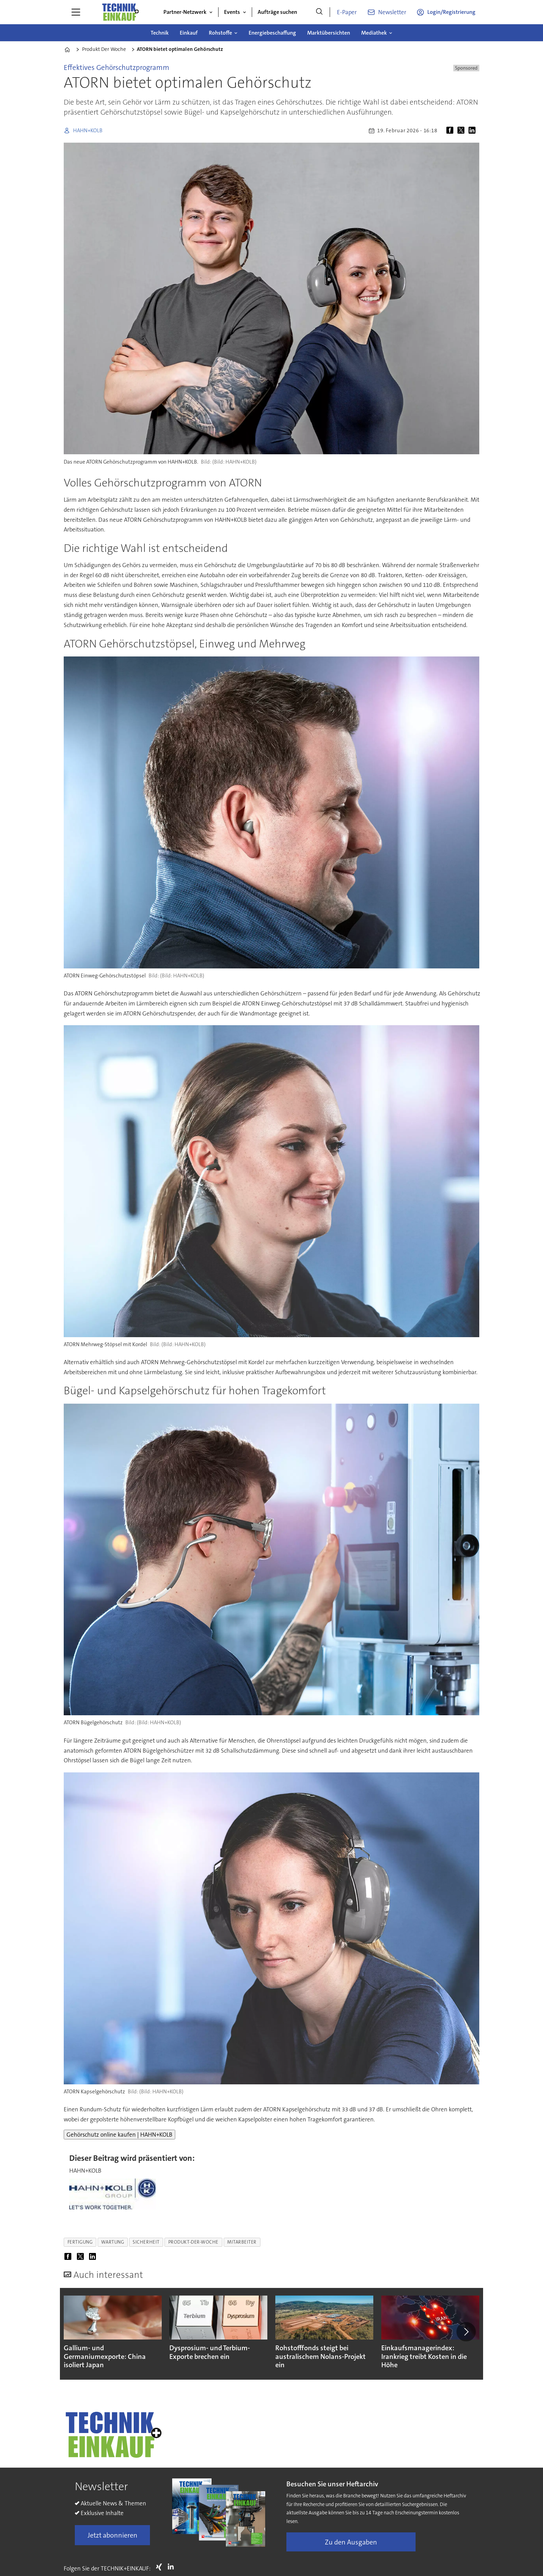 The width and height of the screenshot is (543, 2576). Describe the element at coordinates (75, 12) in the screenshot. I see `[Menü öffnen]` at that location.